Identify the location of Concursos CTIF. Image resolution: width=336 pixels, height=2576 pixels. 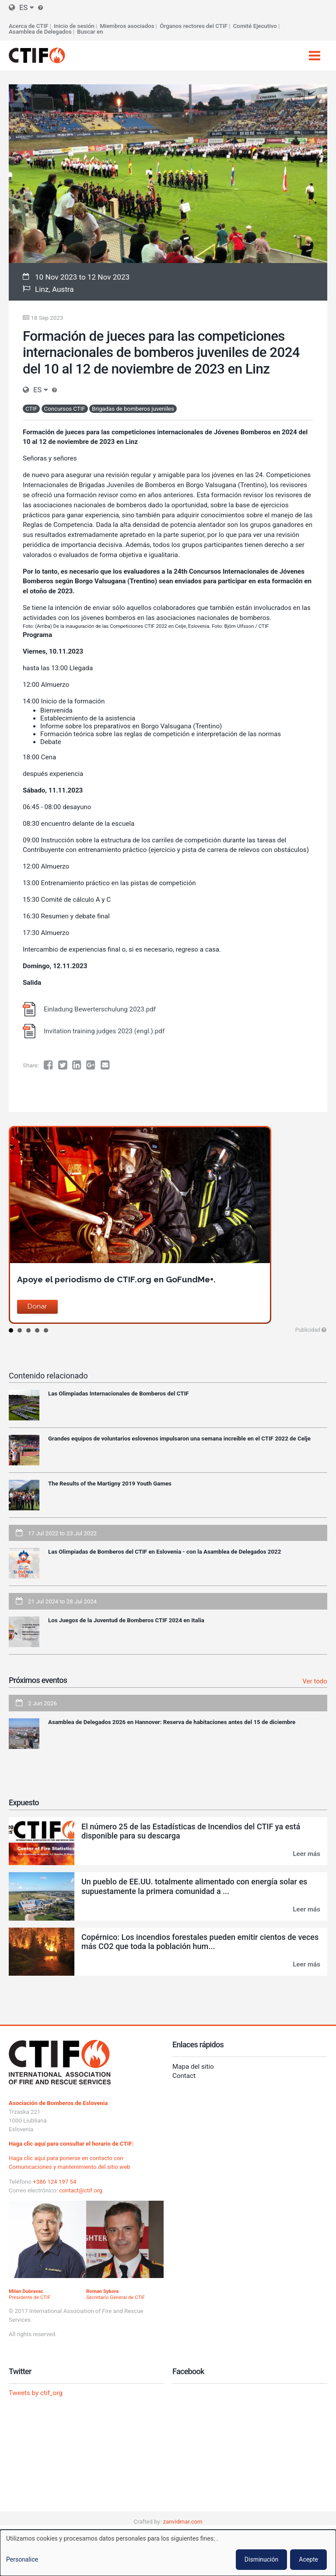
(64, 408).